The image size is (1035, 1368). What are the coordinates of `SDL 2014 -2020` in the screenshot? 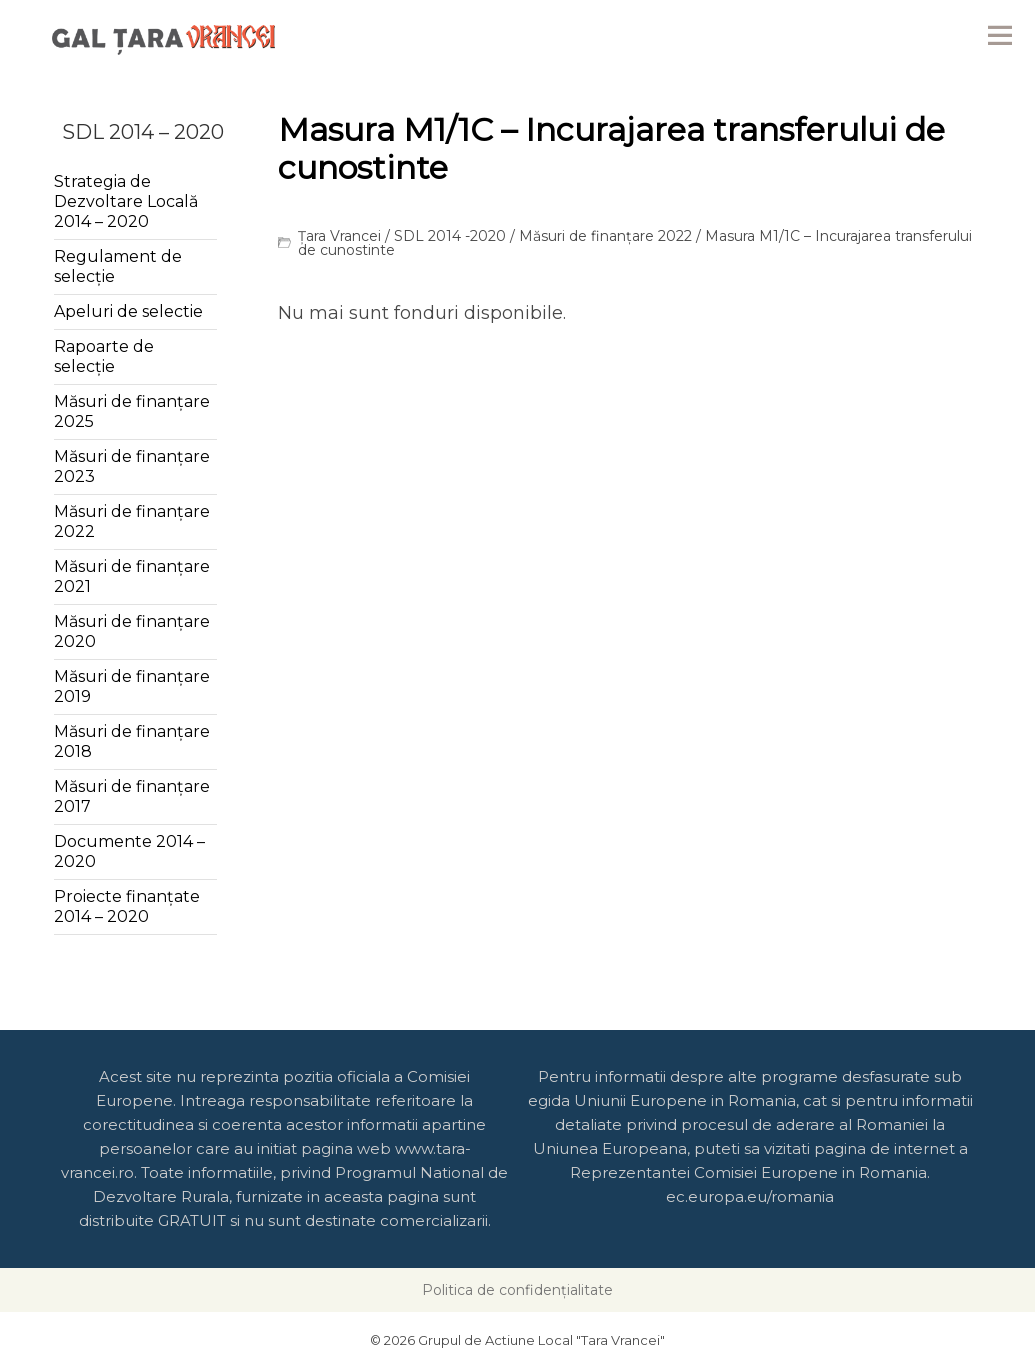 It's located at (450, 236).